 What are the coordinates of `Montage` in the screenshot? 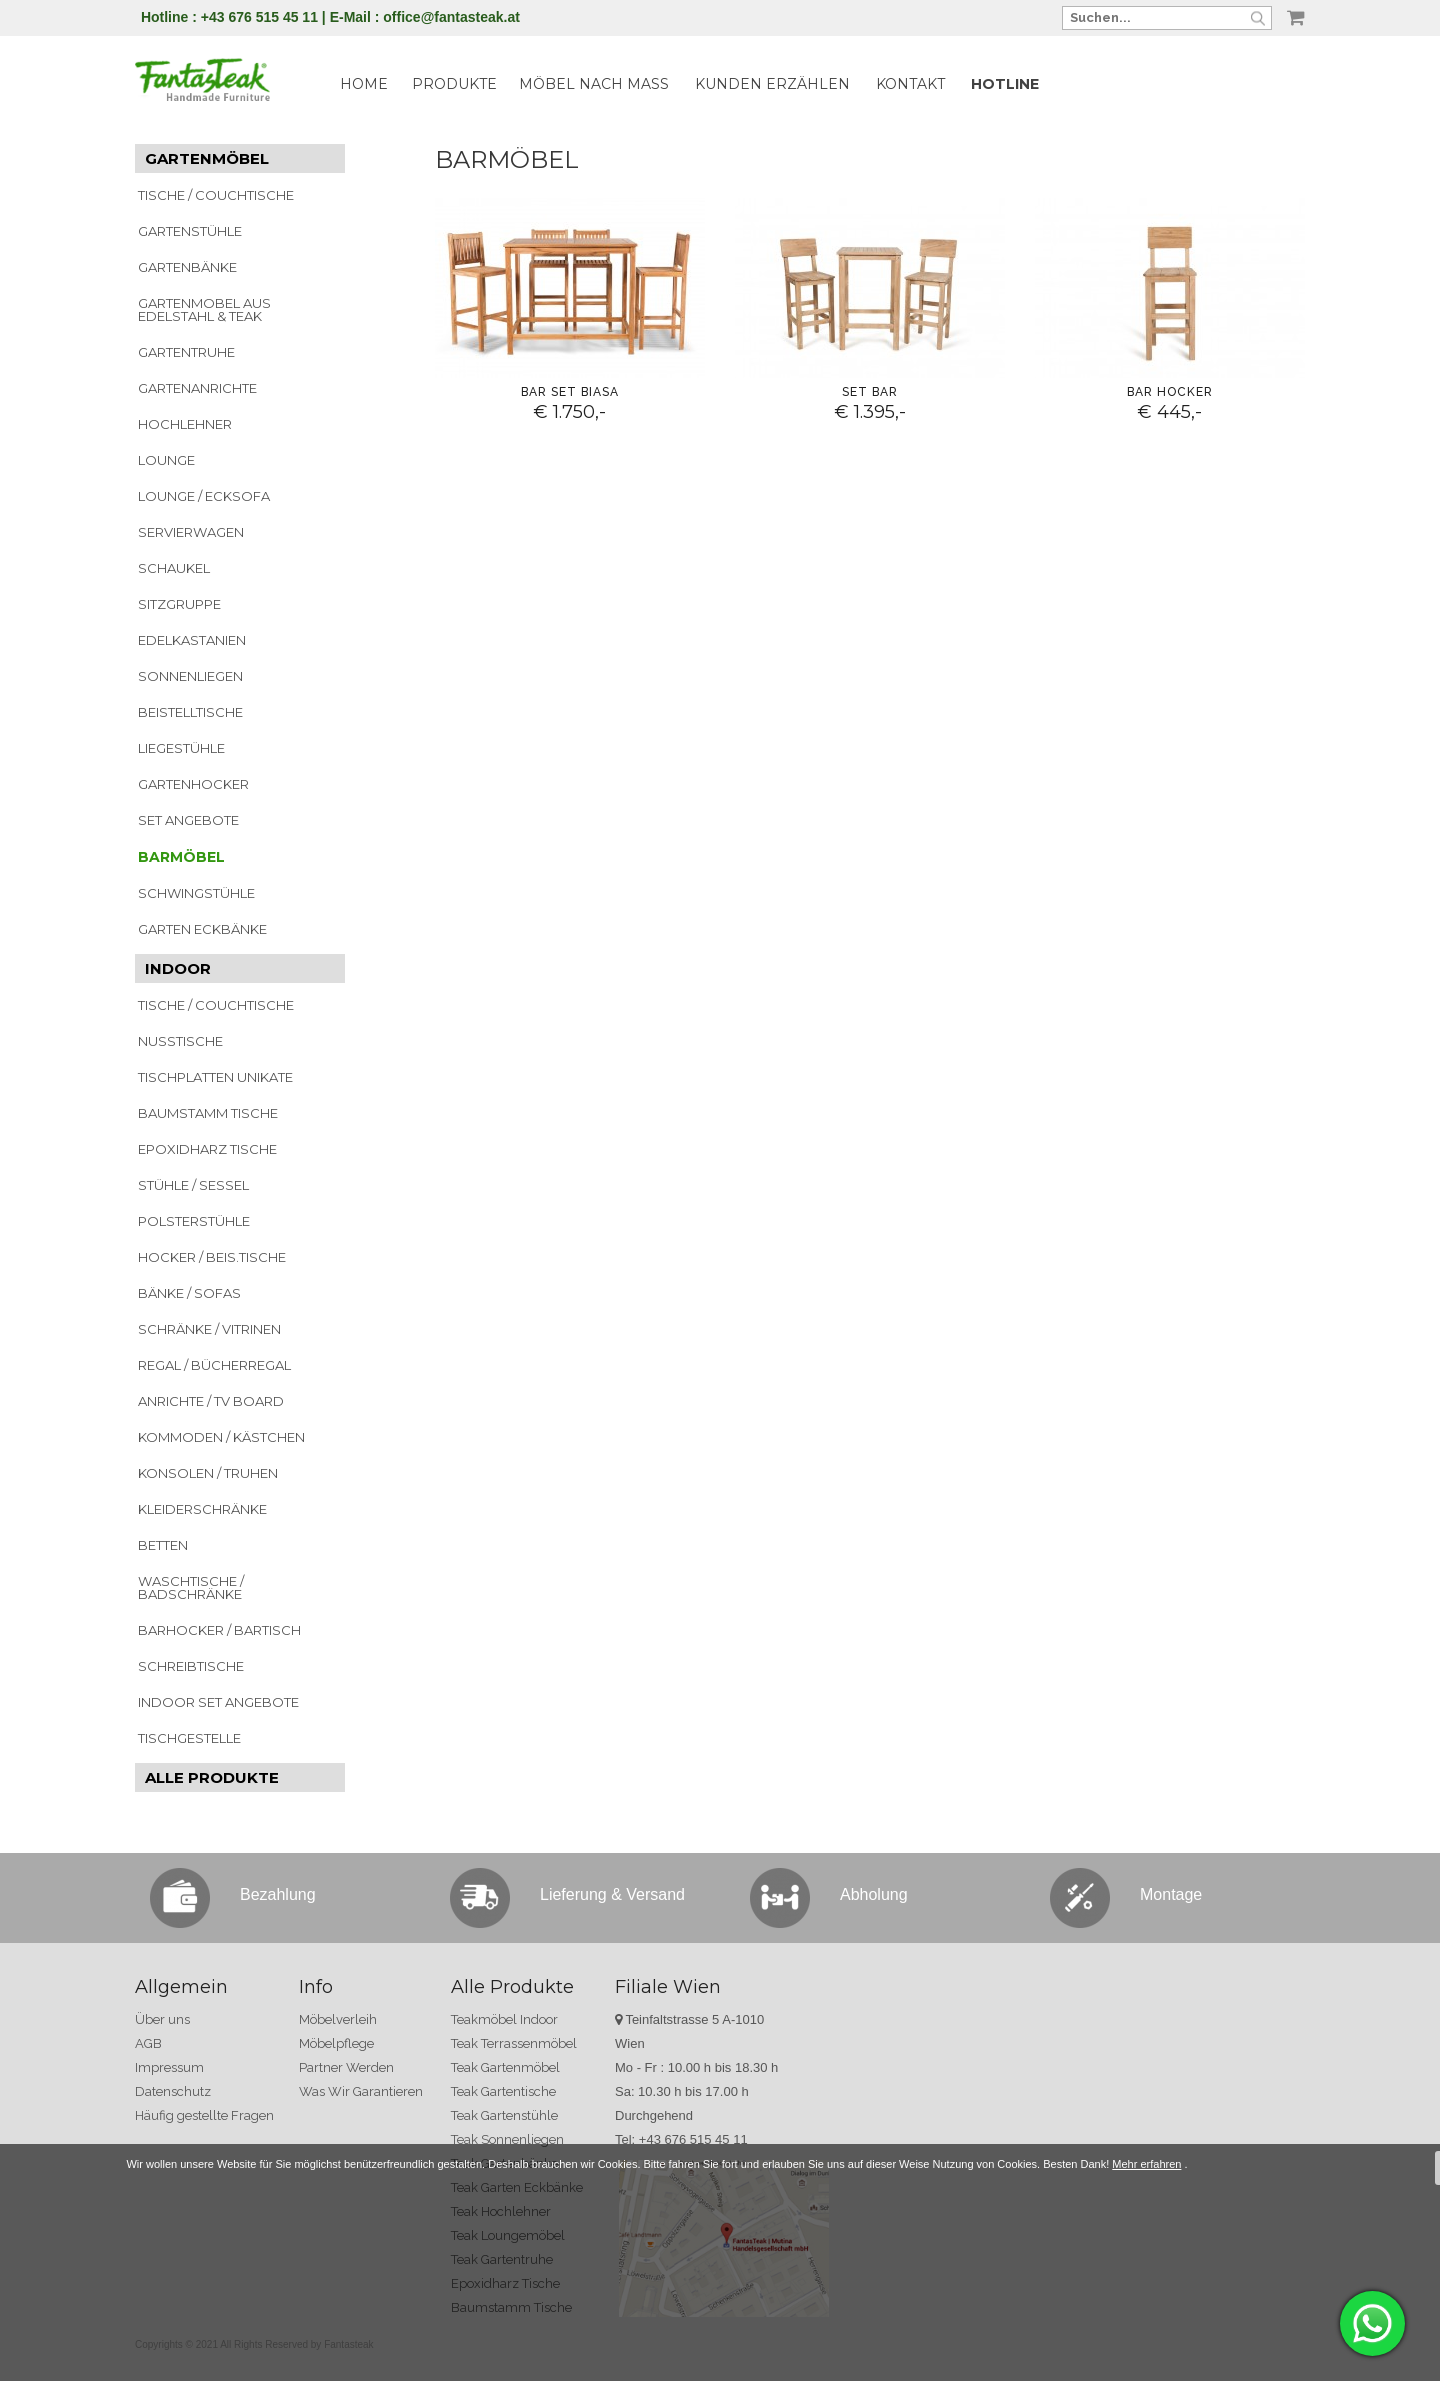 It's located at (1171, 1894).